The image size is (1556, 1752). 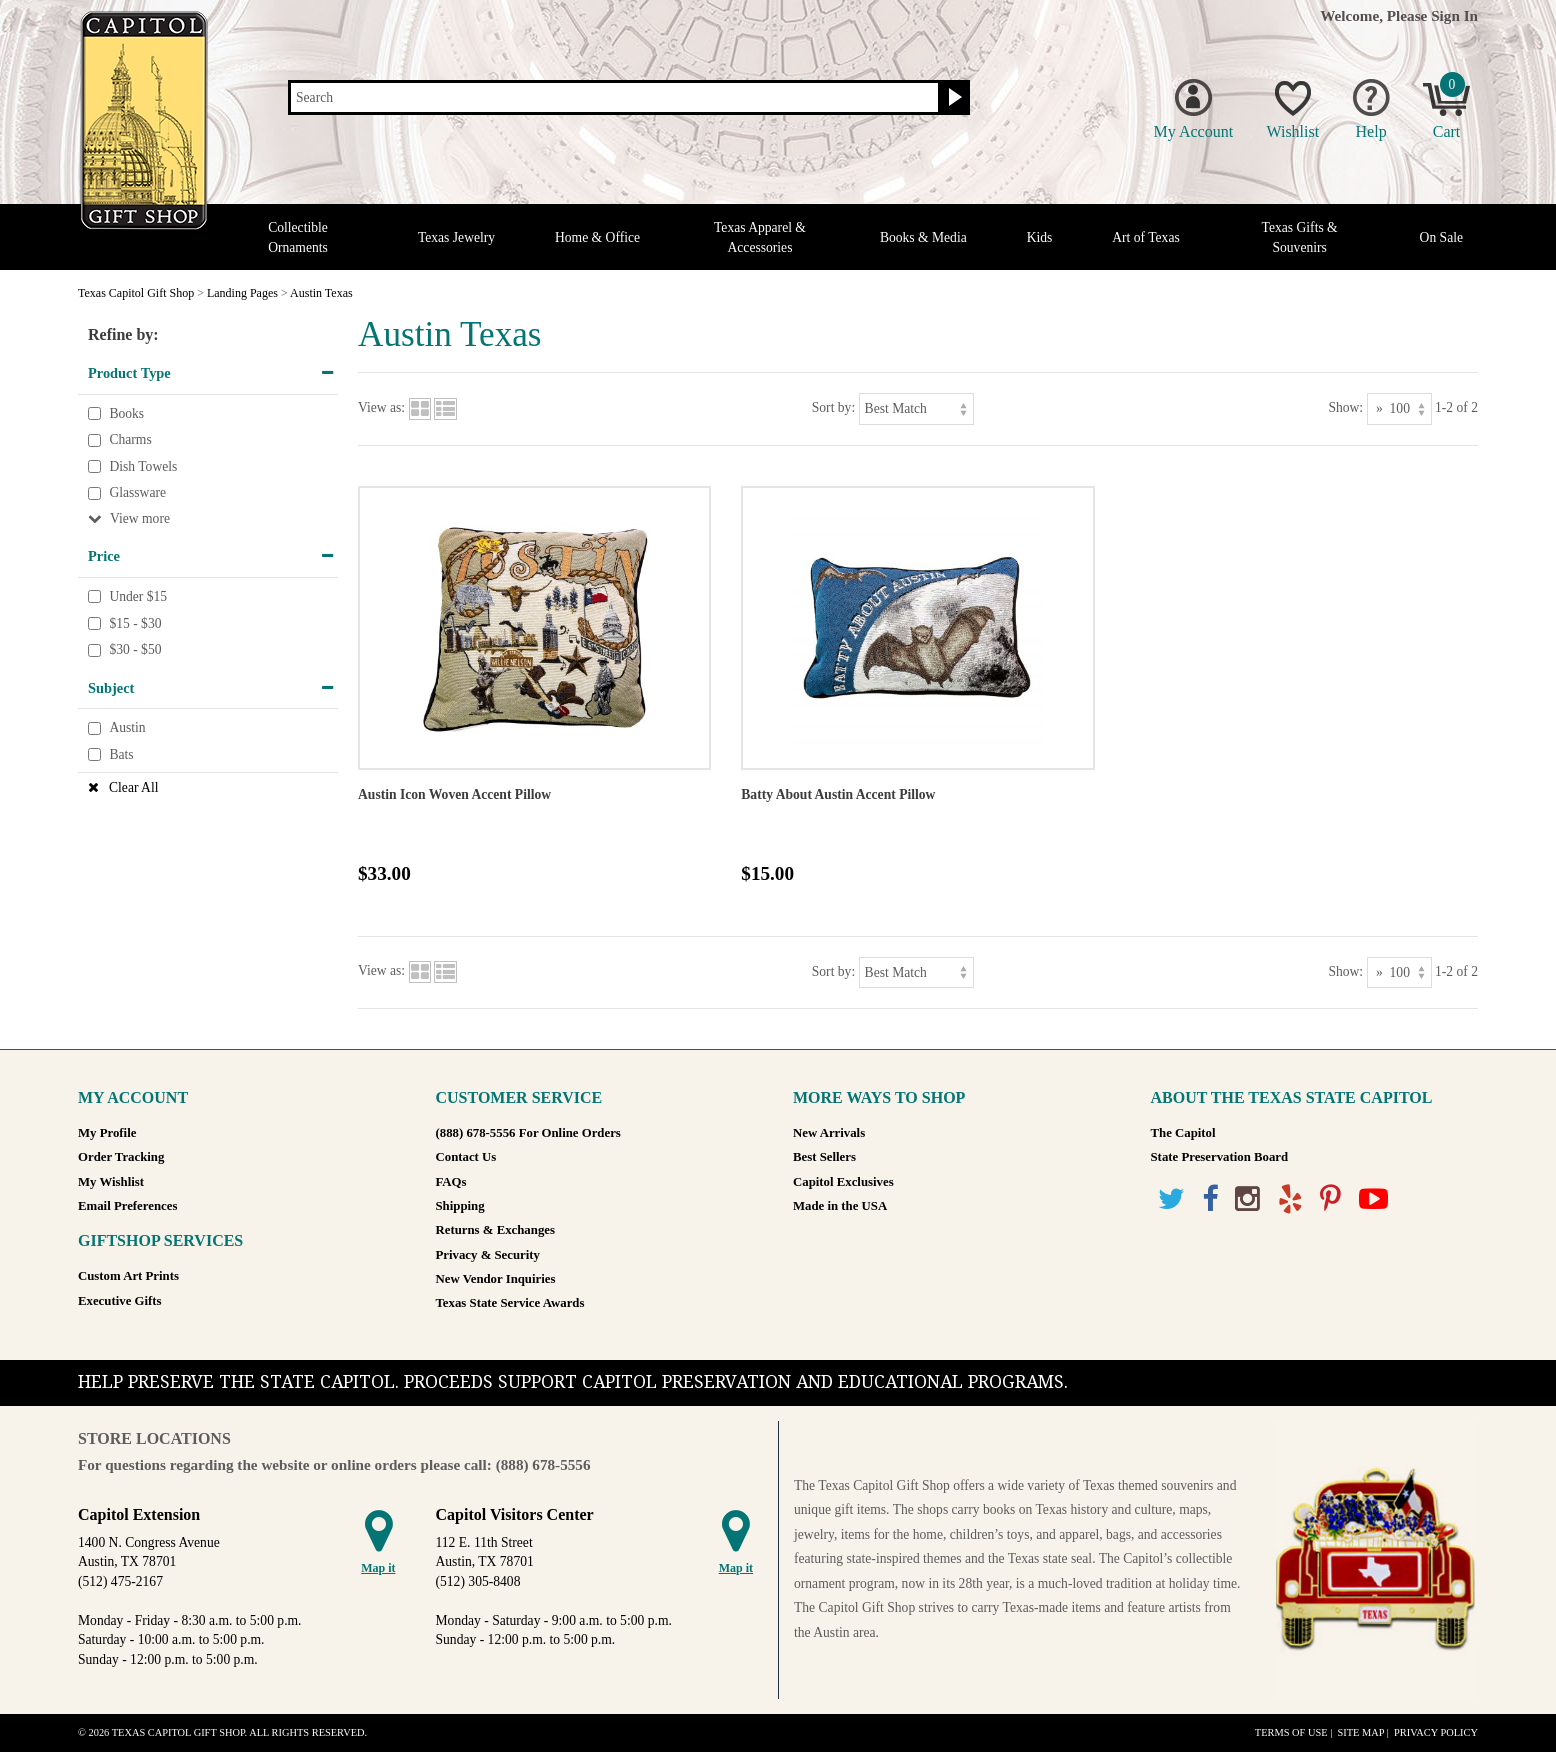 What do you see at coordinates (824, 1157) in the screenshot?
I see `Best Sellers` at bounding box center [824, 1157].